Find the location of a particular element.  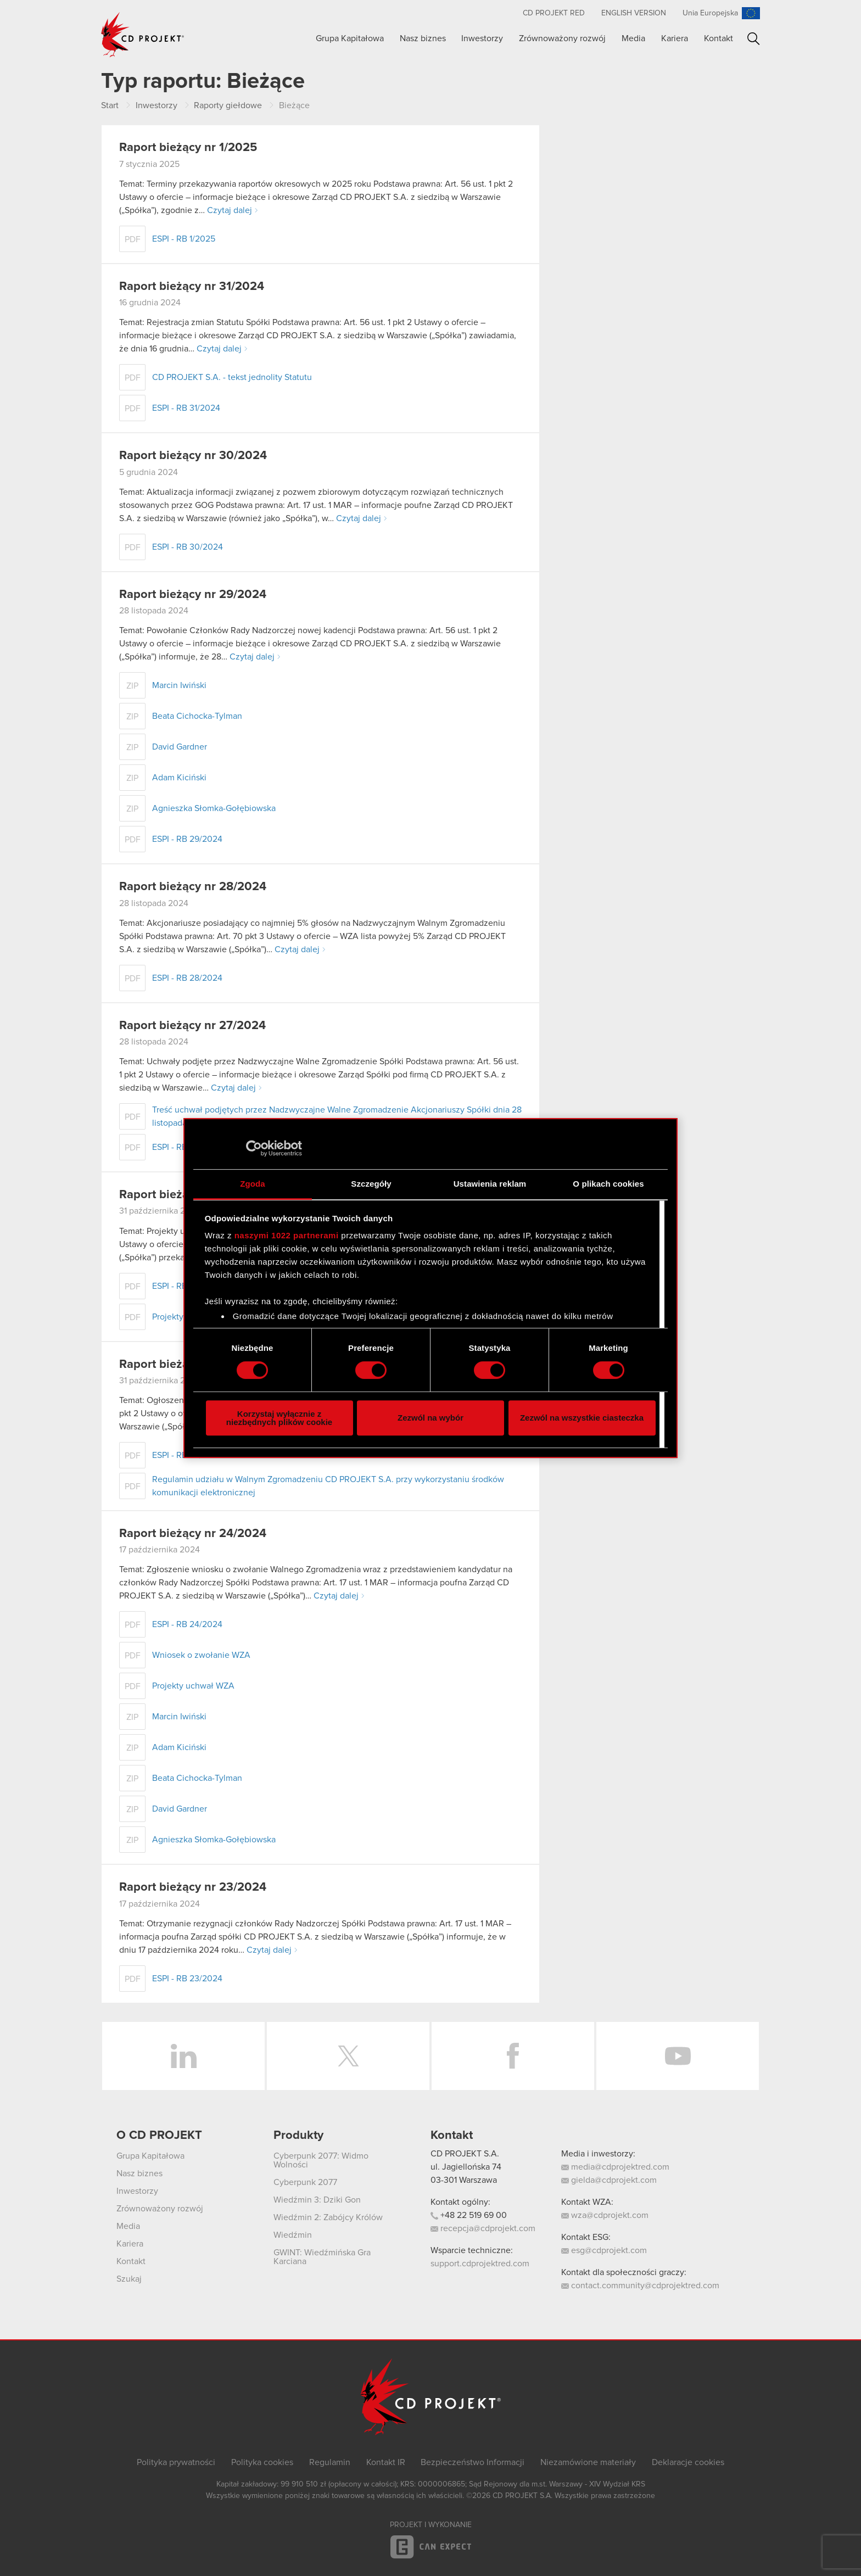

Inwestorzy is located at coordinates (482, 38).